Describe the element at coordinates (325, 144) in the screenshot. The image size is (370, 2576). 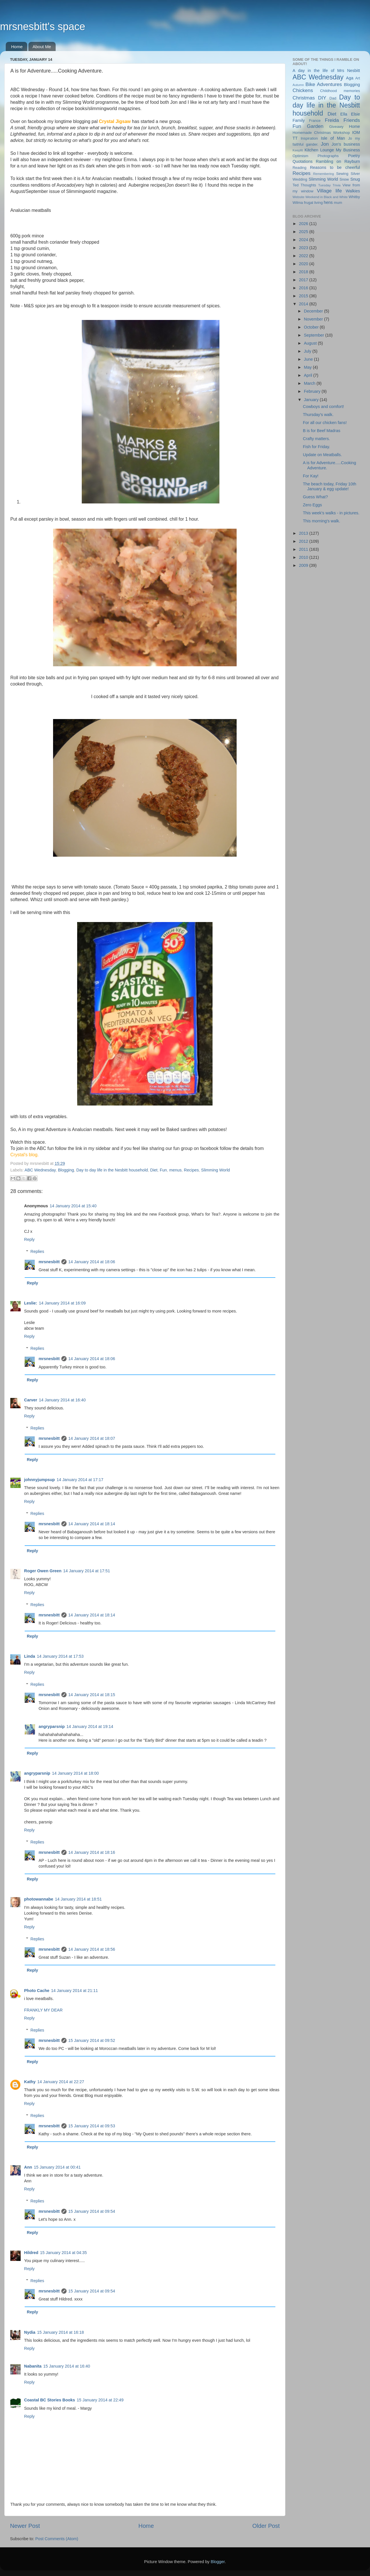
I see `Jon` at that location.